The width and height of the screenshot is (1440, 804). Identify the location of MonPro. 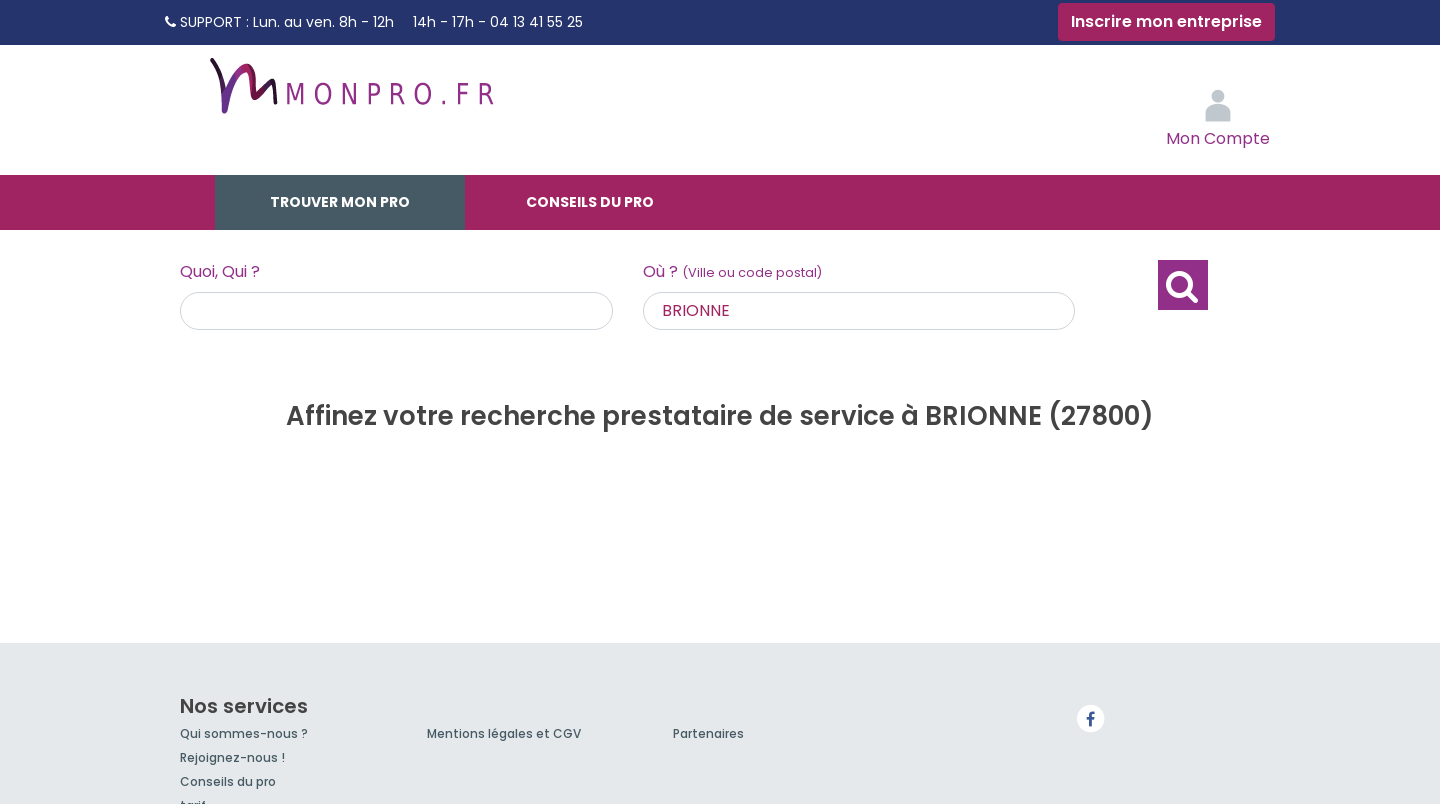
(350, 95).